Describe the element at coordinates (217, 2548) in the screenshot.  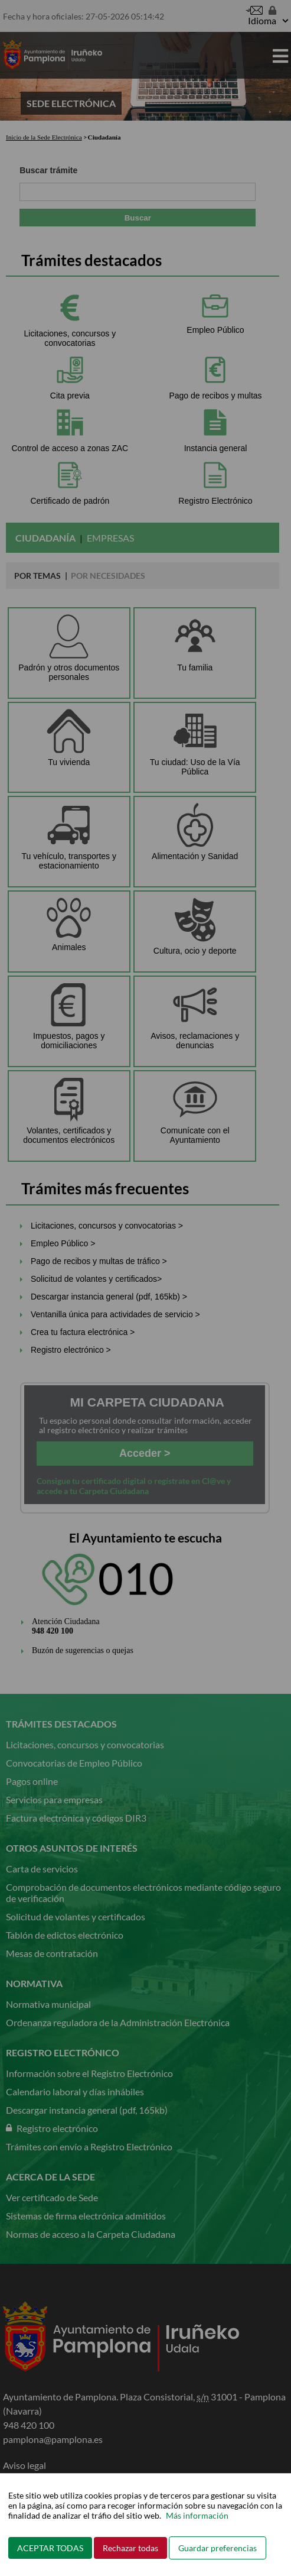
I see `Guardar preferencias` at that location.